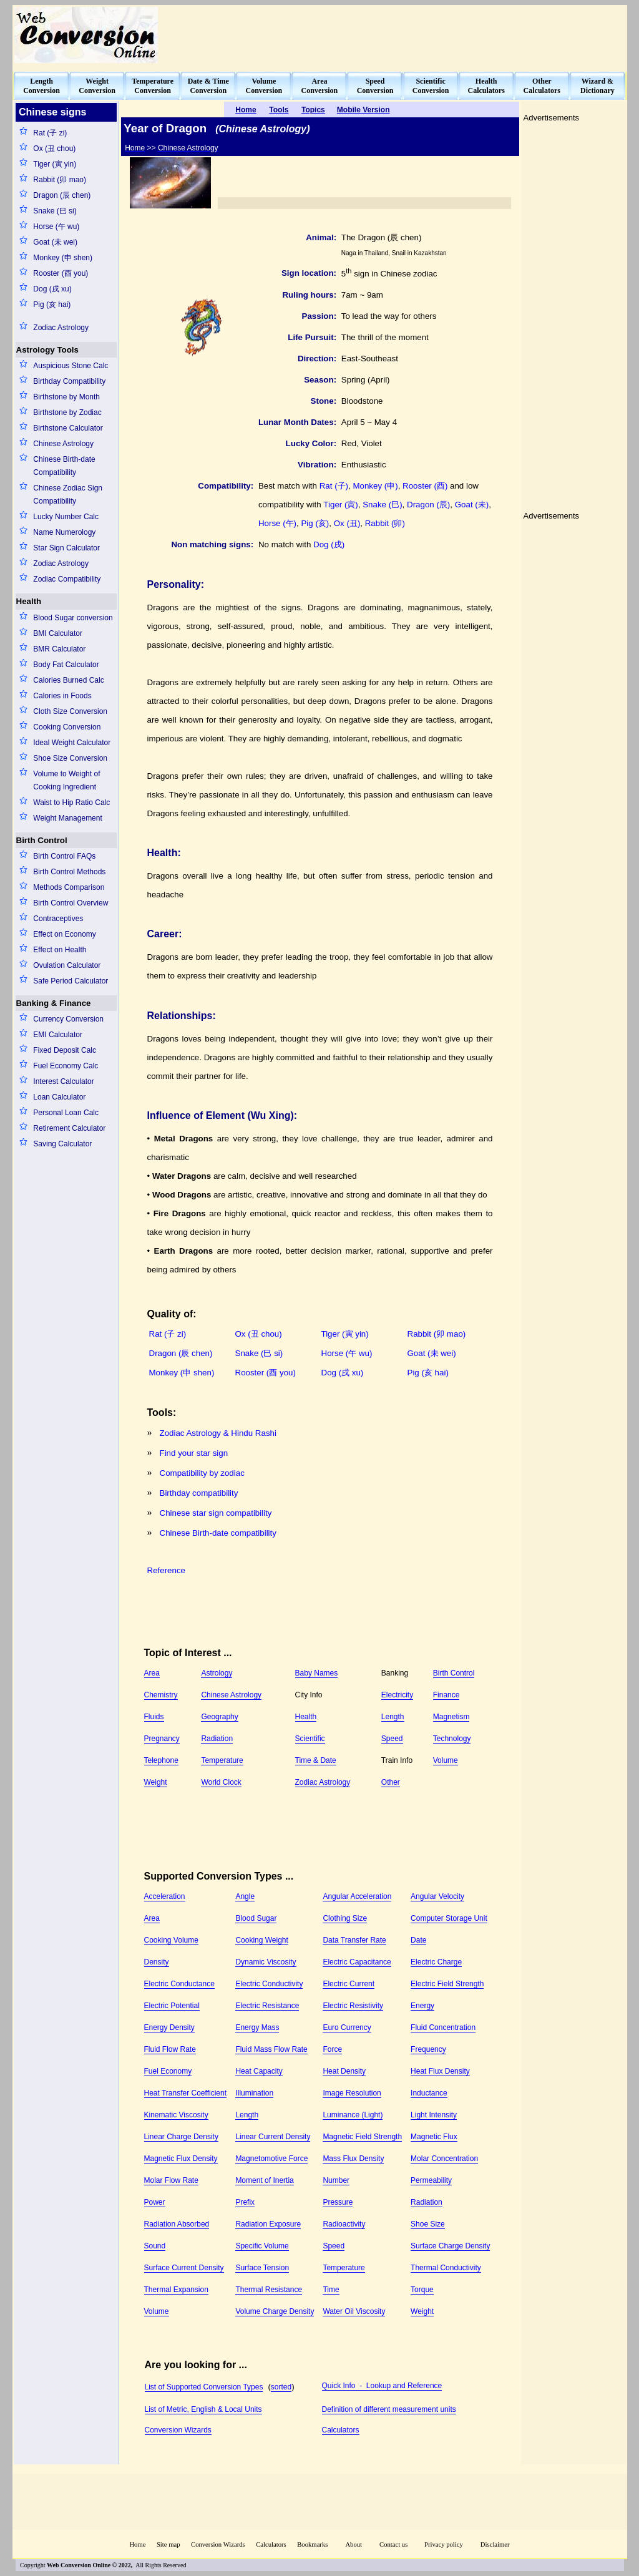 The width and height of the screenshot is (639, 2576). I want to click on Compatibility by zodiac, so click(202, 1473).